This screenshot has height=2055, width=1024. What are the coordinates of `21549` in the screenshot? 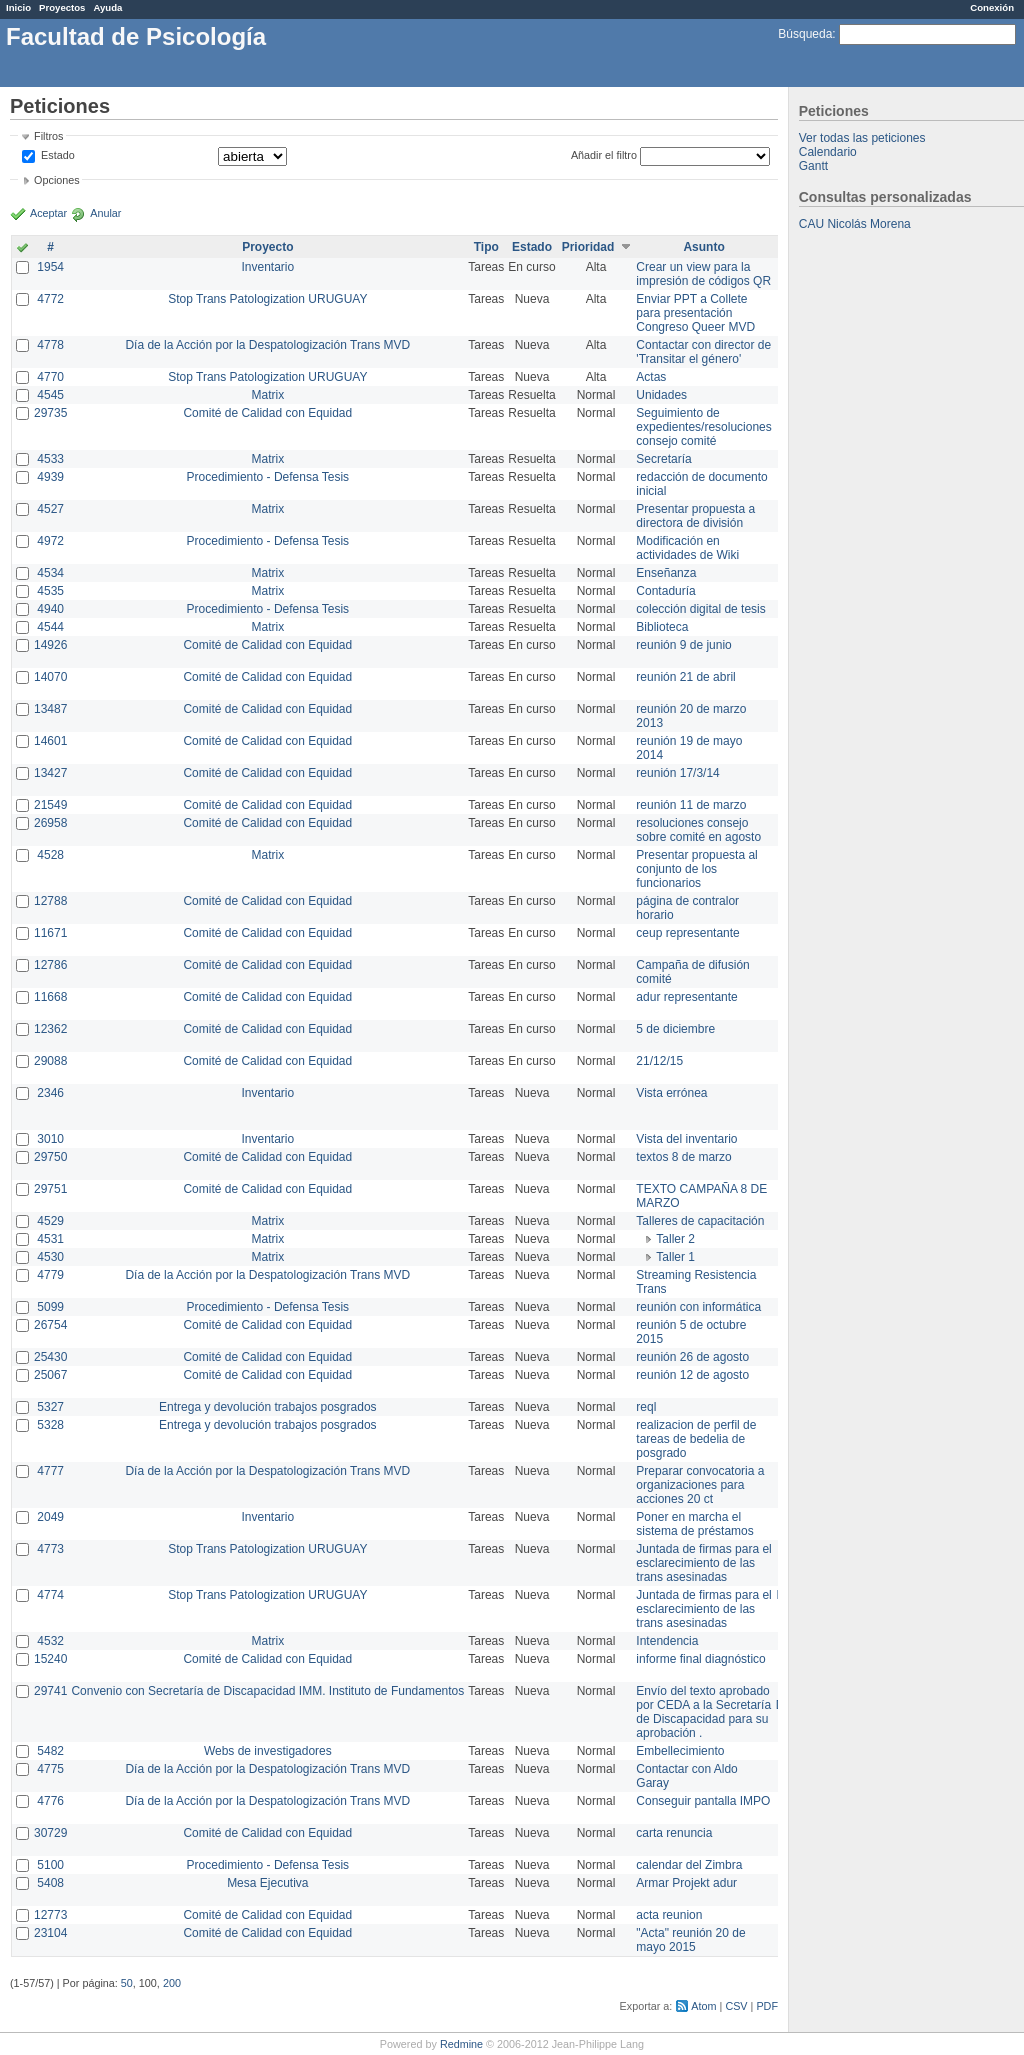 It's located at (50, 805).